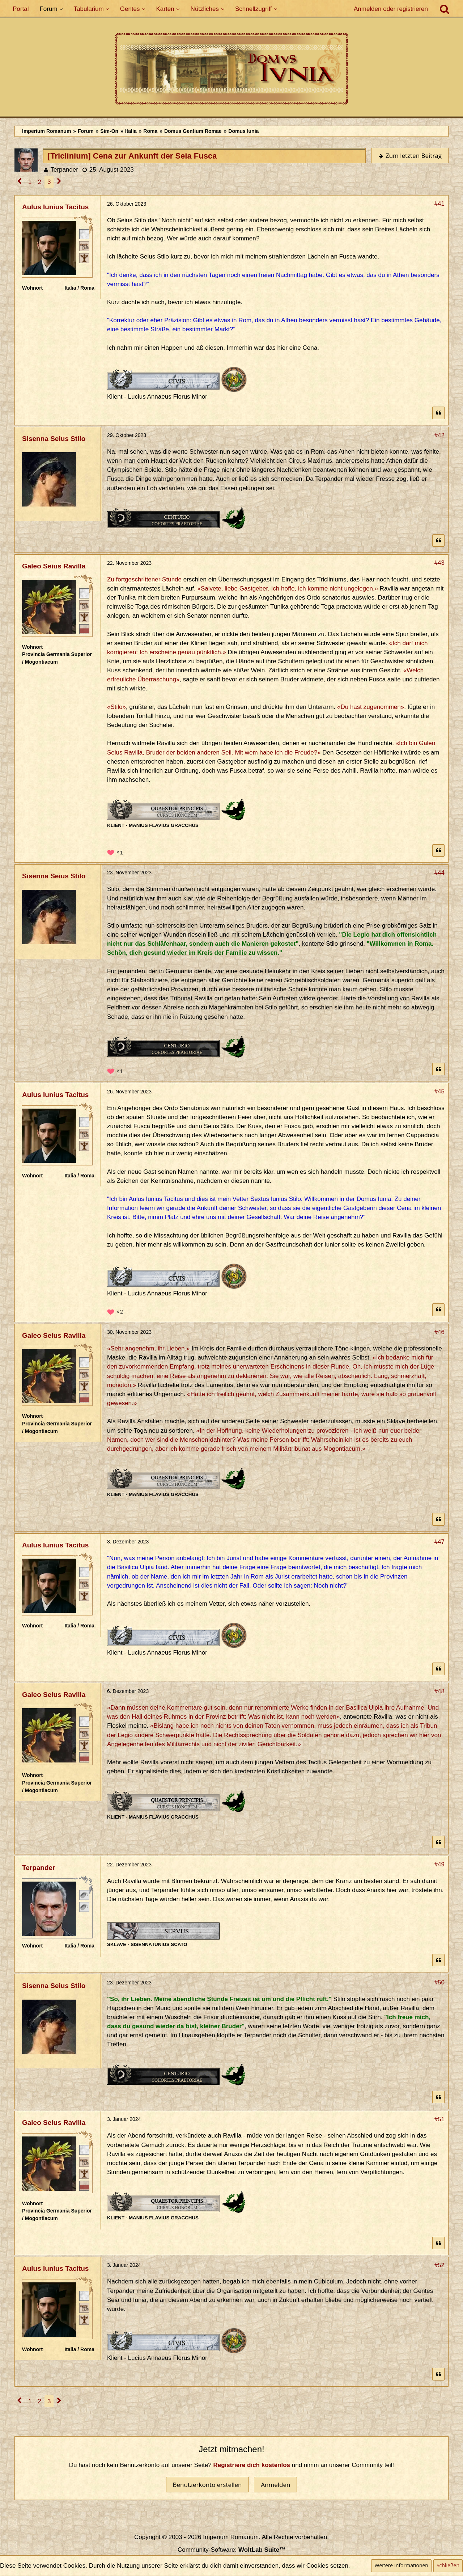 The height and width of the screenshot is (2576, 463). I want to click on [Imperium Romanum], so click(231, 69).